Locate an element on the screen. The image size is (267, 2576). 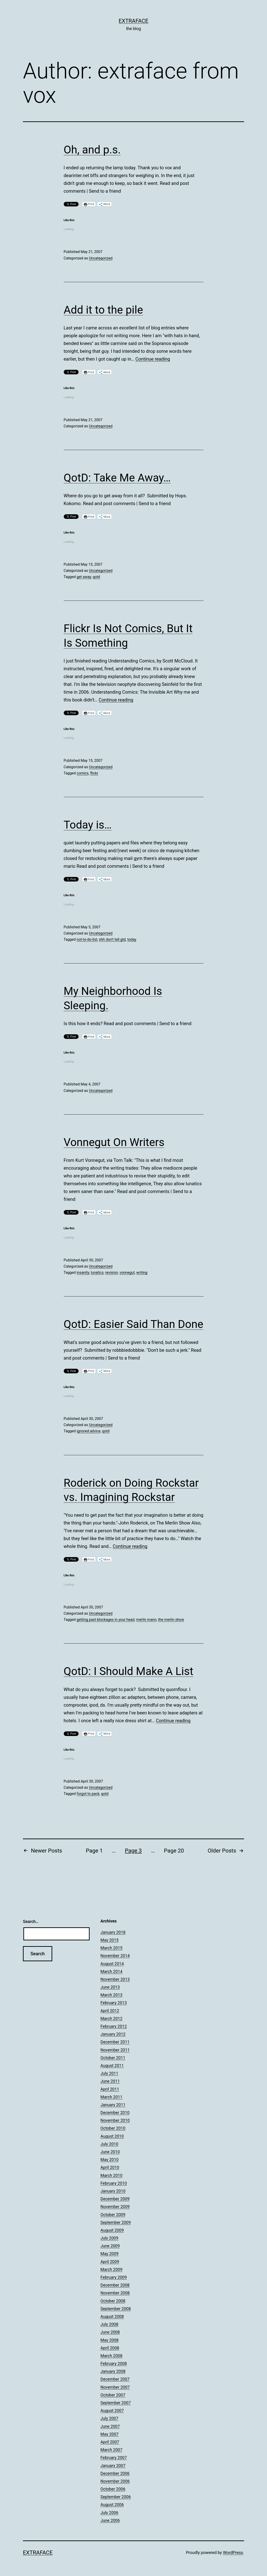
shh don't tell gtd is located at coordinates (112, 939).